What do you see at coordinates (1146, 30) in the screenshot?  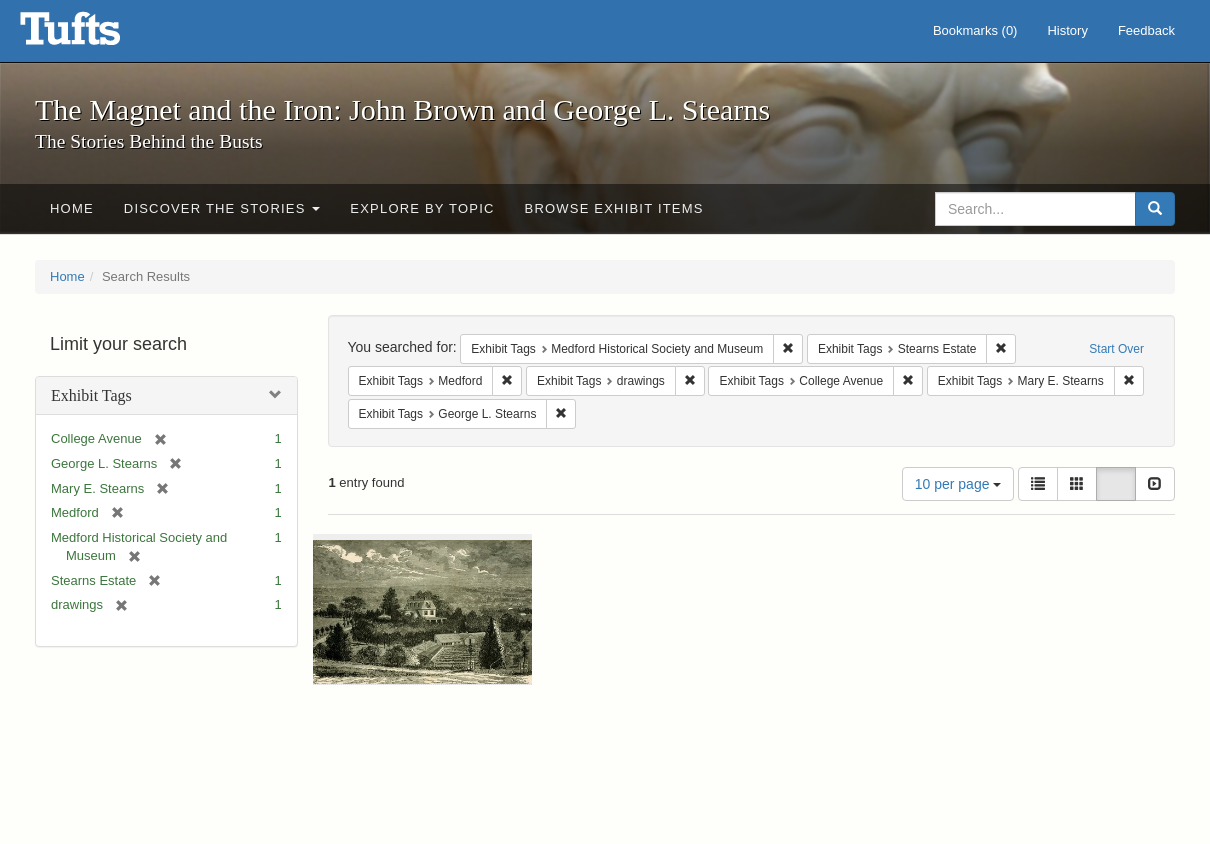 I see `Feedback` at bounding box center [1146, 30].